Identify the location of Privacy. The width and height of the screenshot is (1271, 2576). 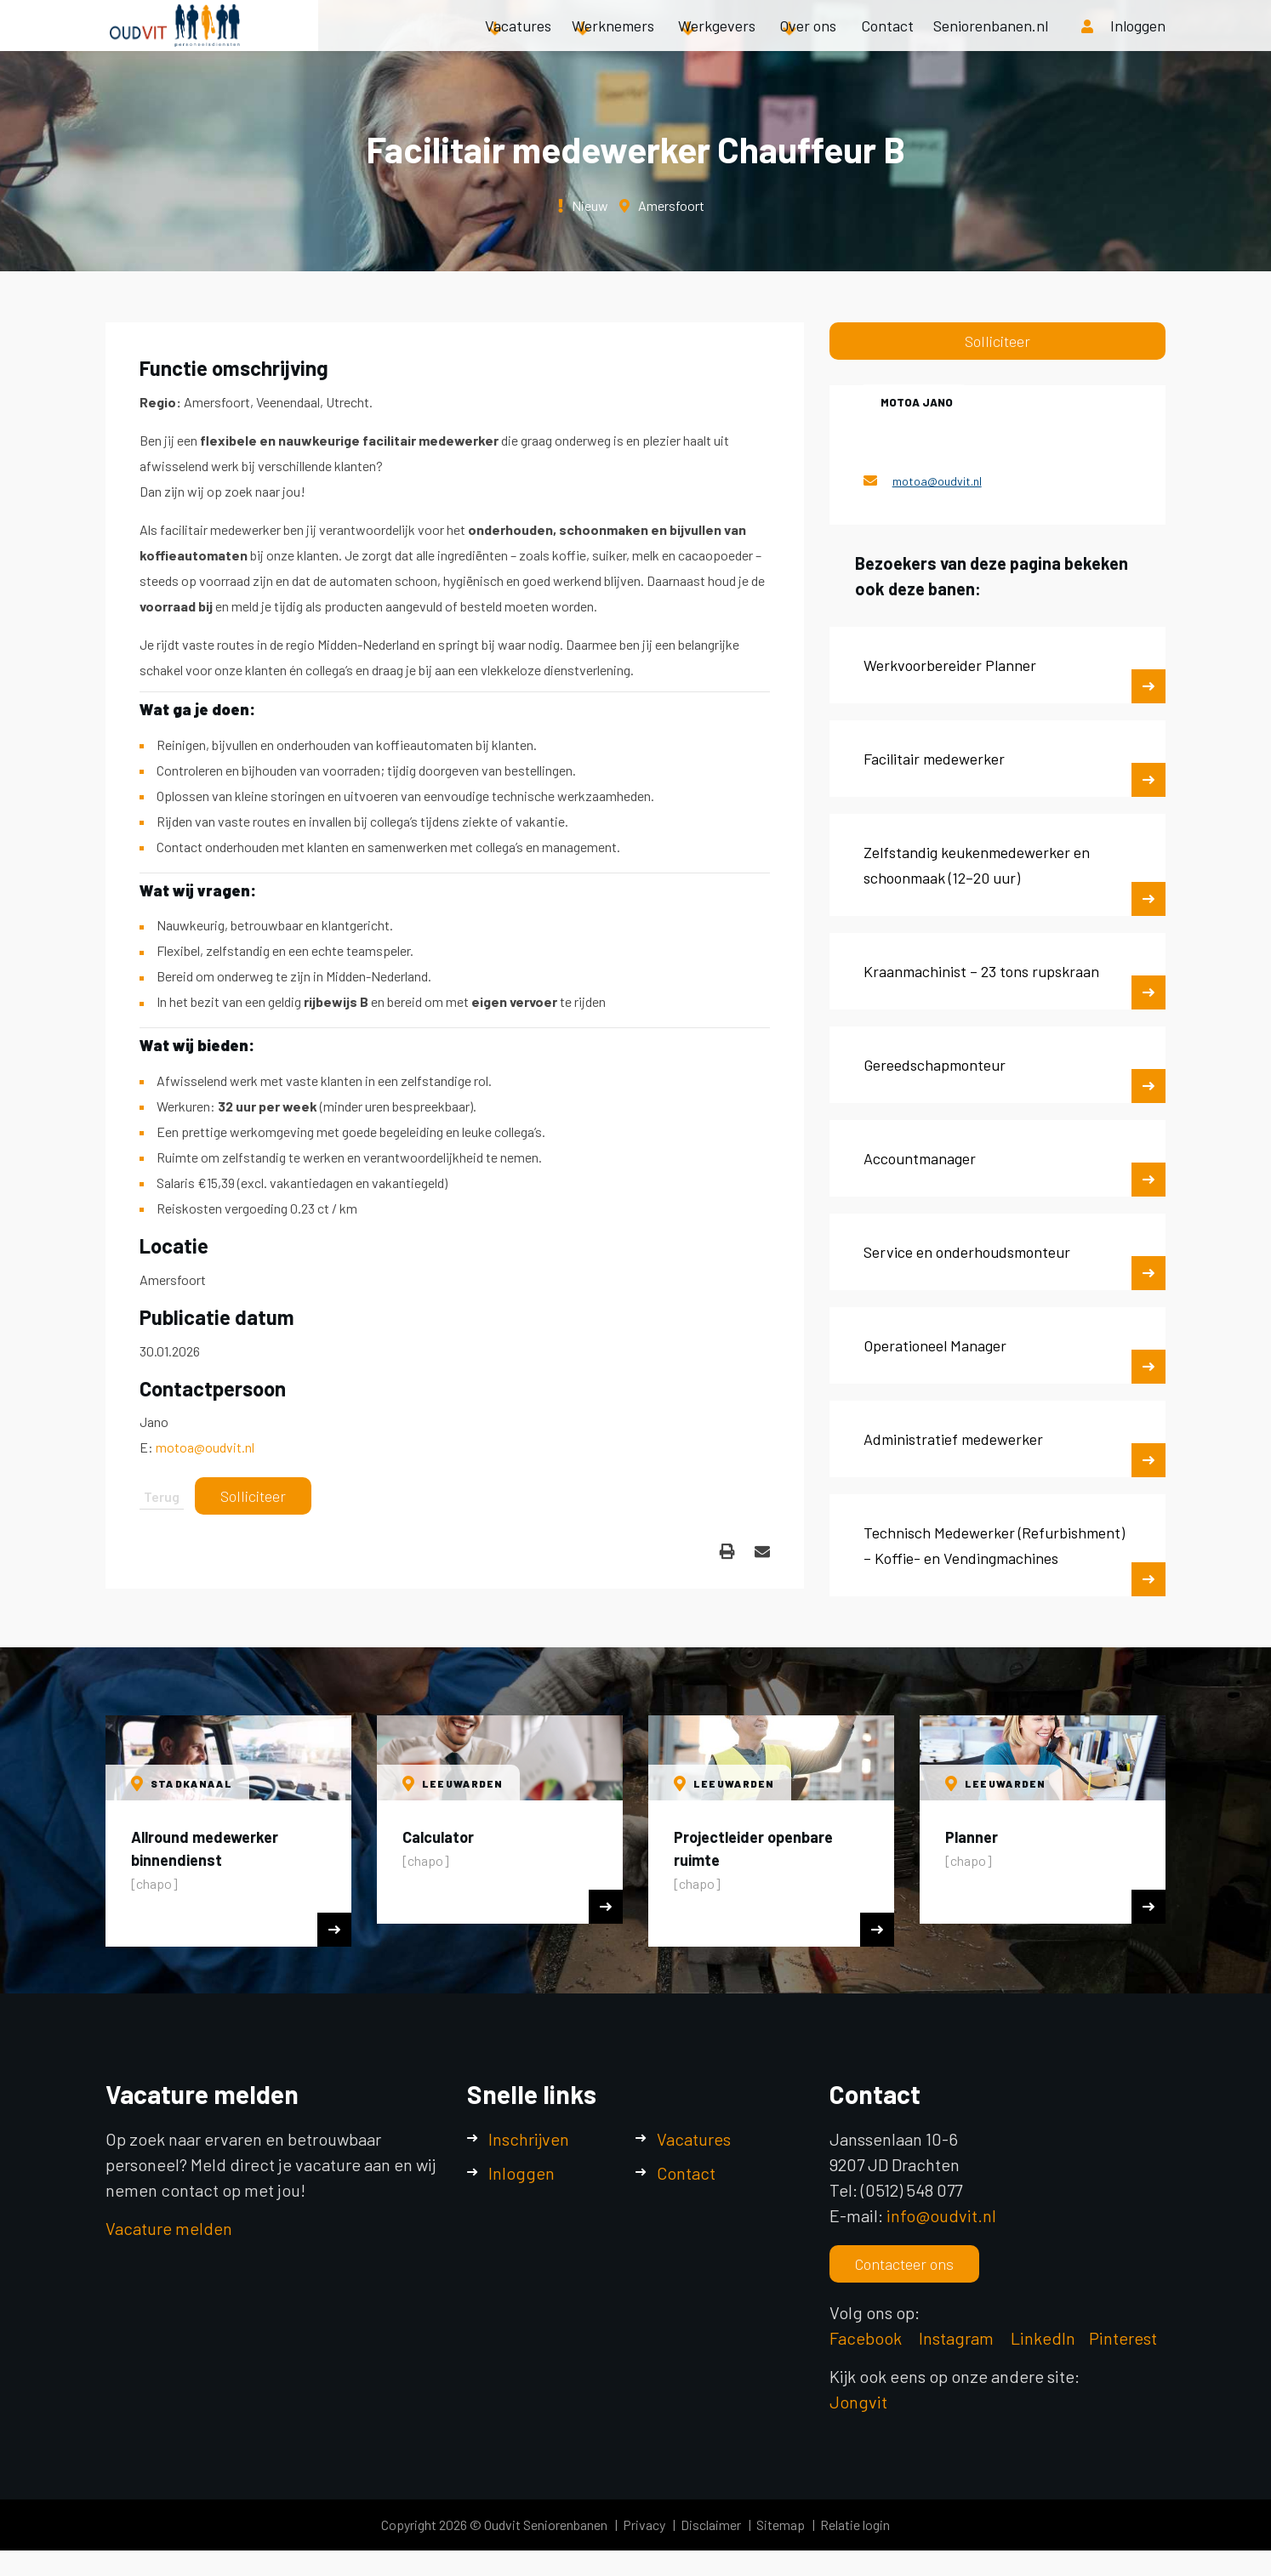
(644, 2524).